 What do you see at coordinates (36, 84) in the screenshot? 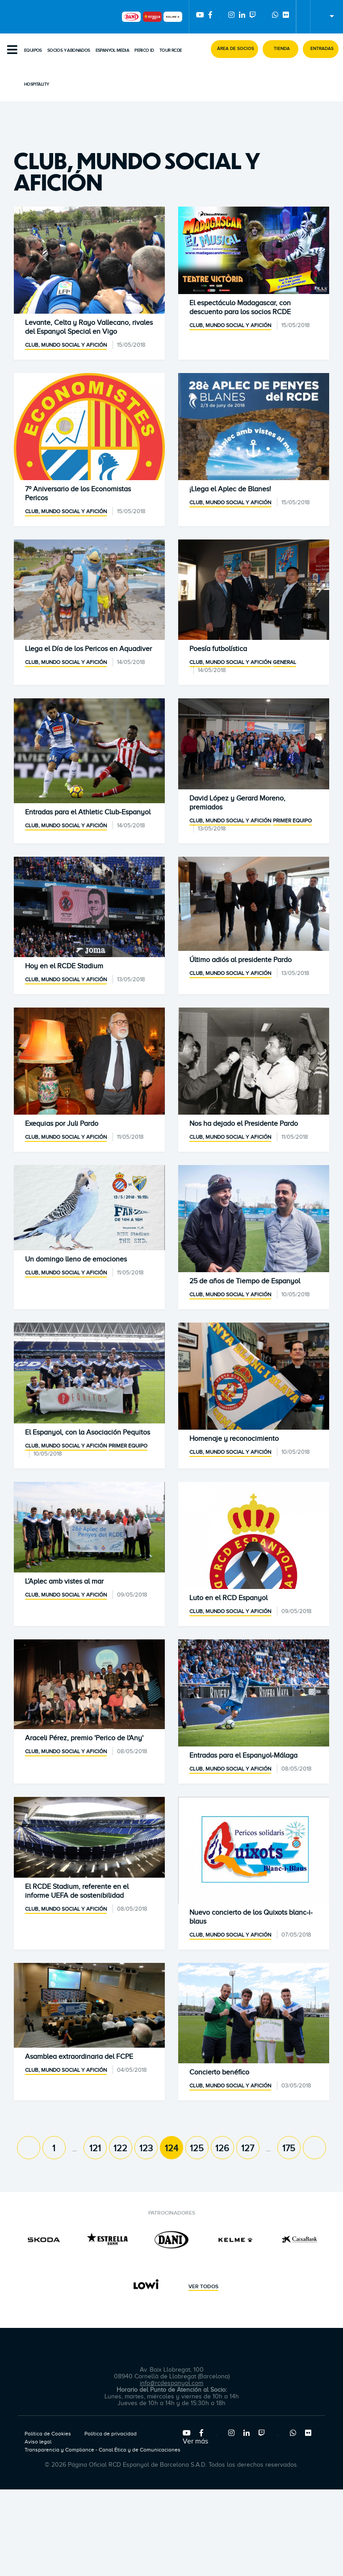
I see `Hospitality` at bounding box center [36, 84].